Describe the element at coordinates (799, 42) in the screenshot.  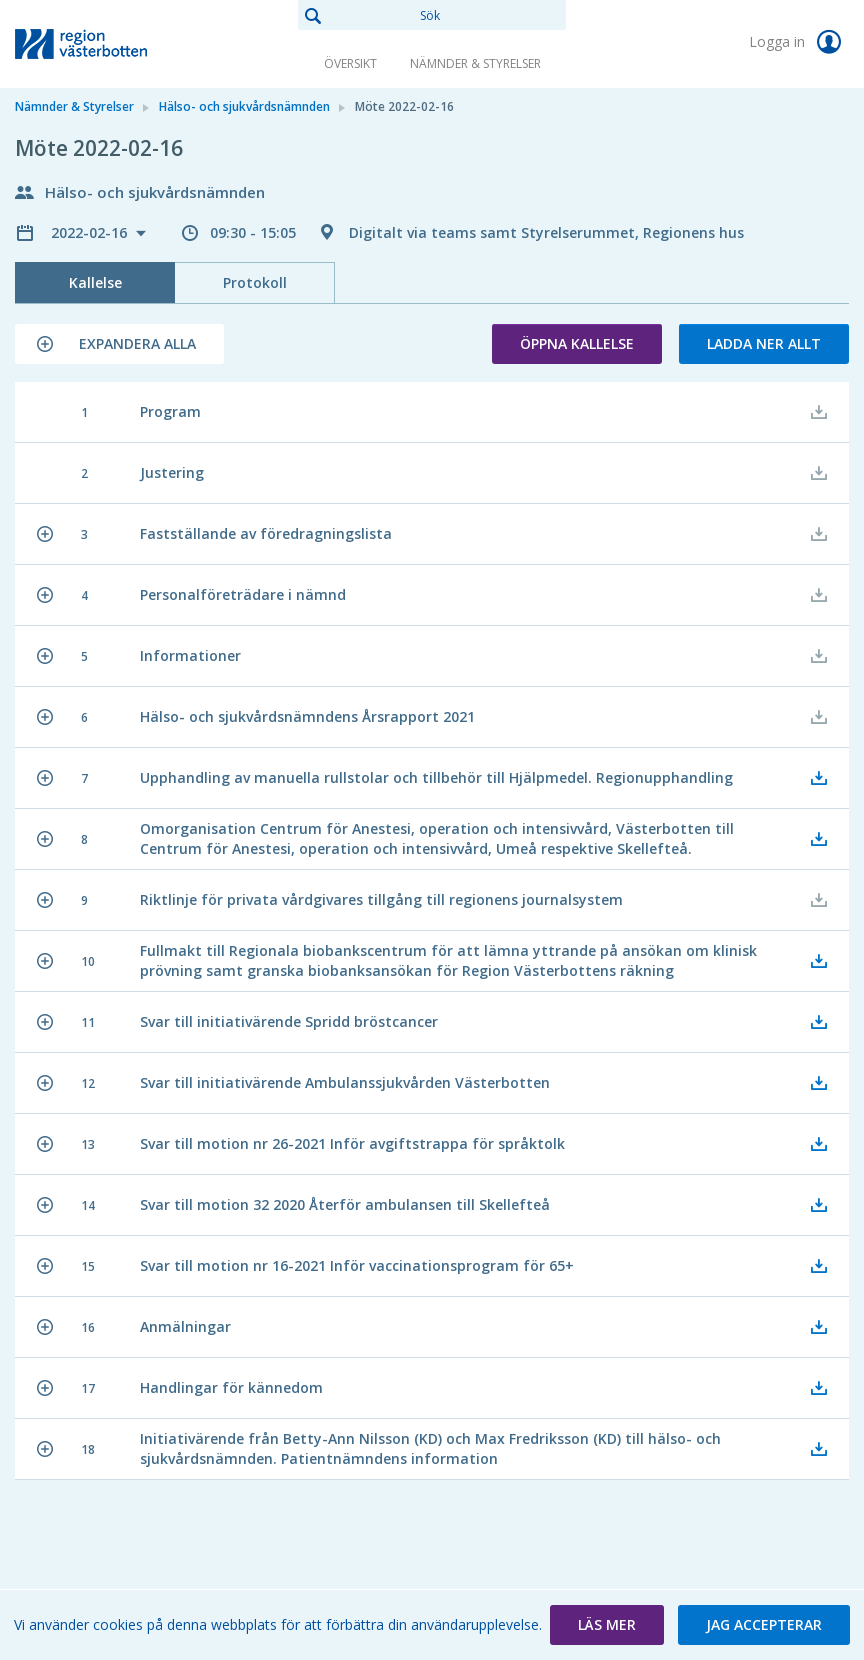
I see `Logga in [link]` at that location.